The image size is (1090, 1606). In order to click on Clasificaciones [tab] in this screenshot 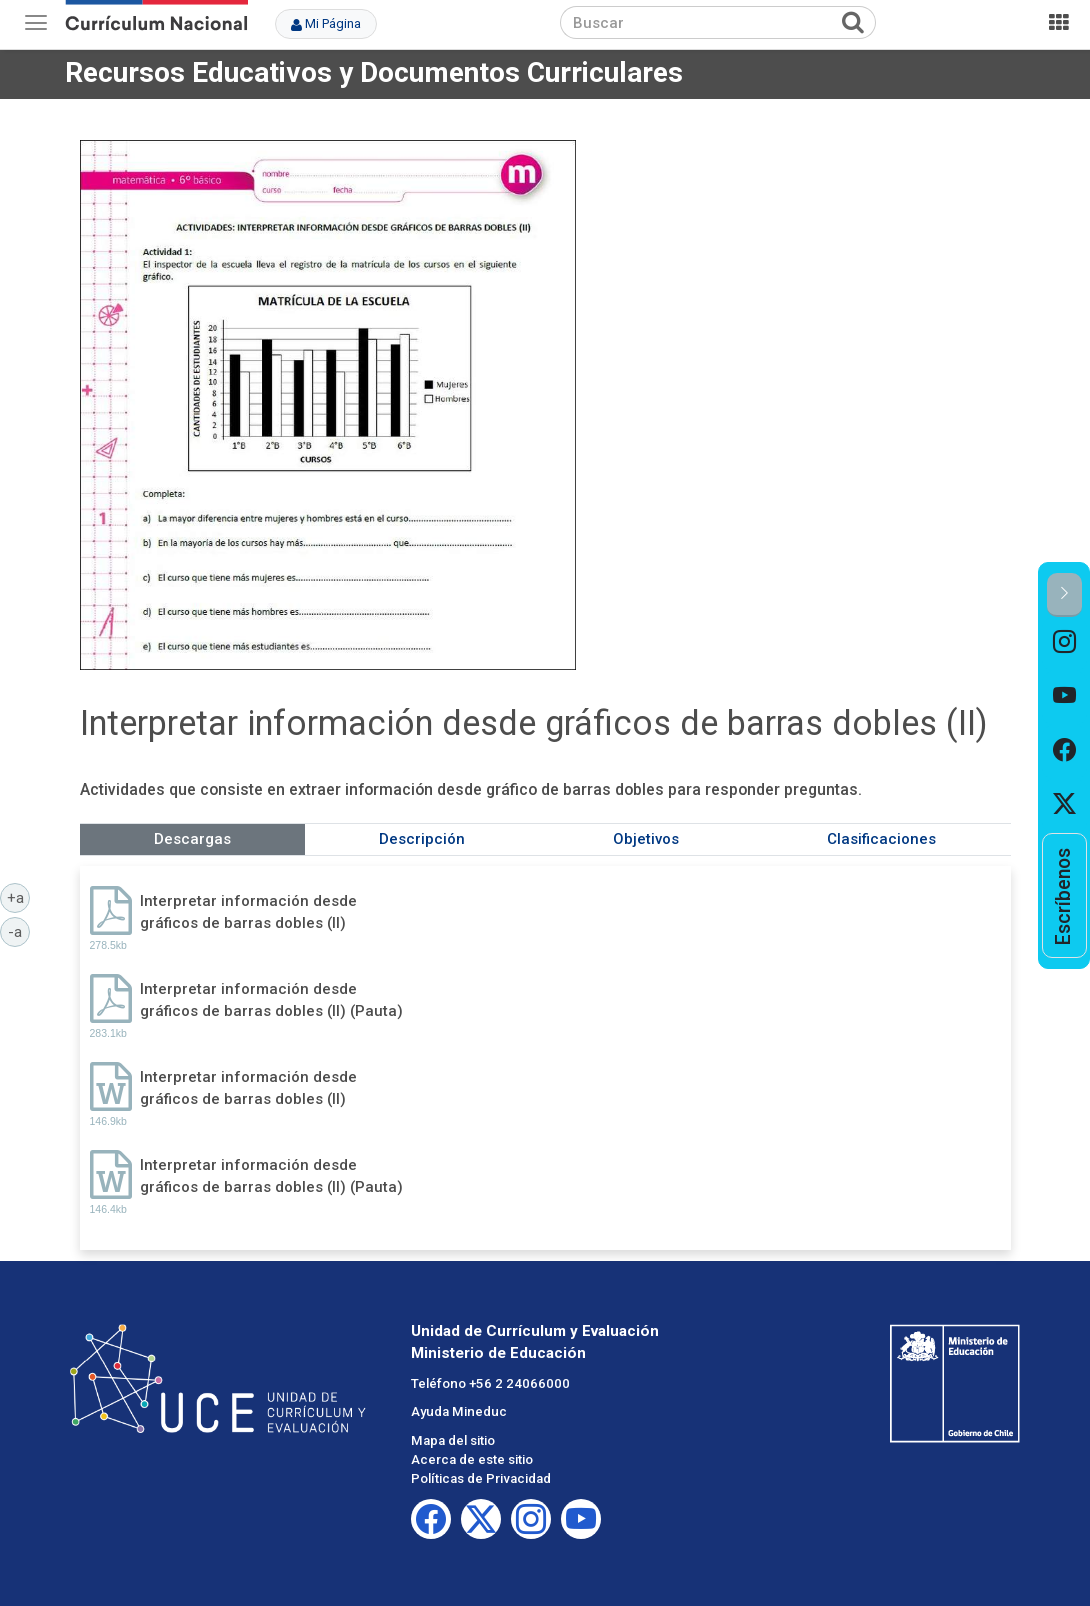, I will do `click(881, 839)`.